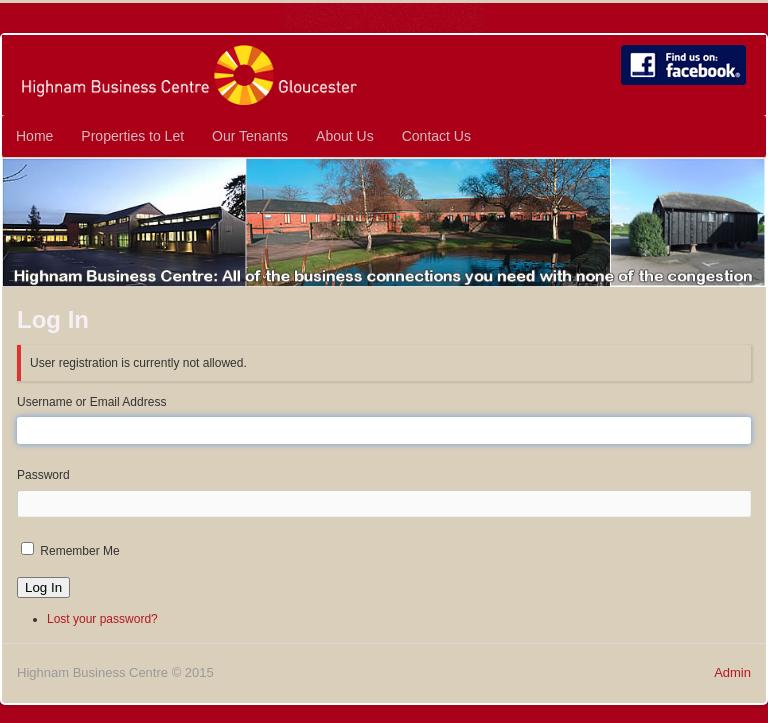  What do you see at coordinates (132, 136) in the screenshot?
I see `Properties to Let` at bounding box center [132, 136].